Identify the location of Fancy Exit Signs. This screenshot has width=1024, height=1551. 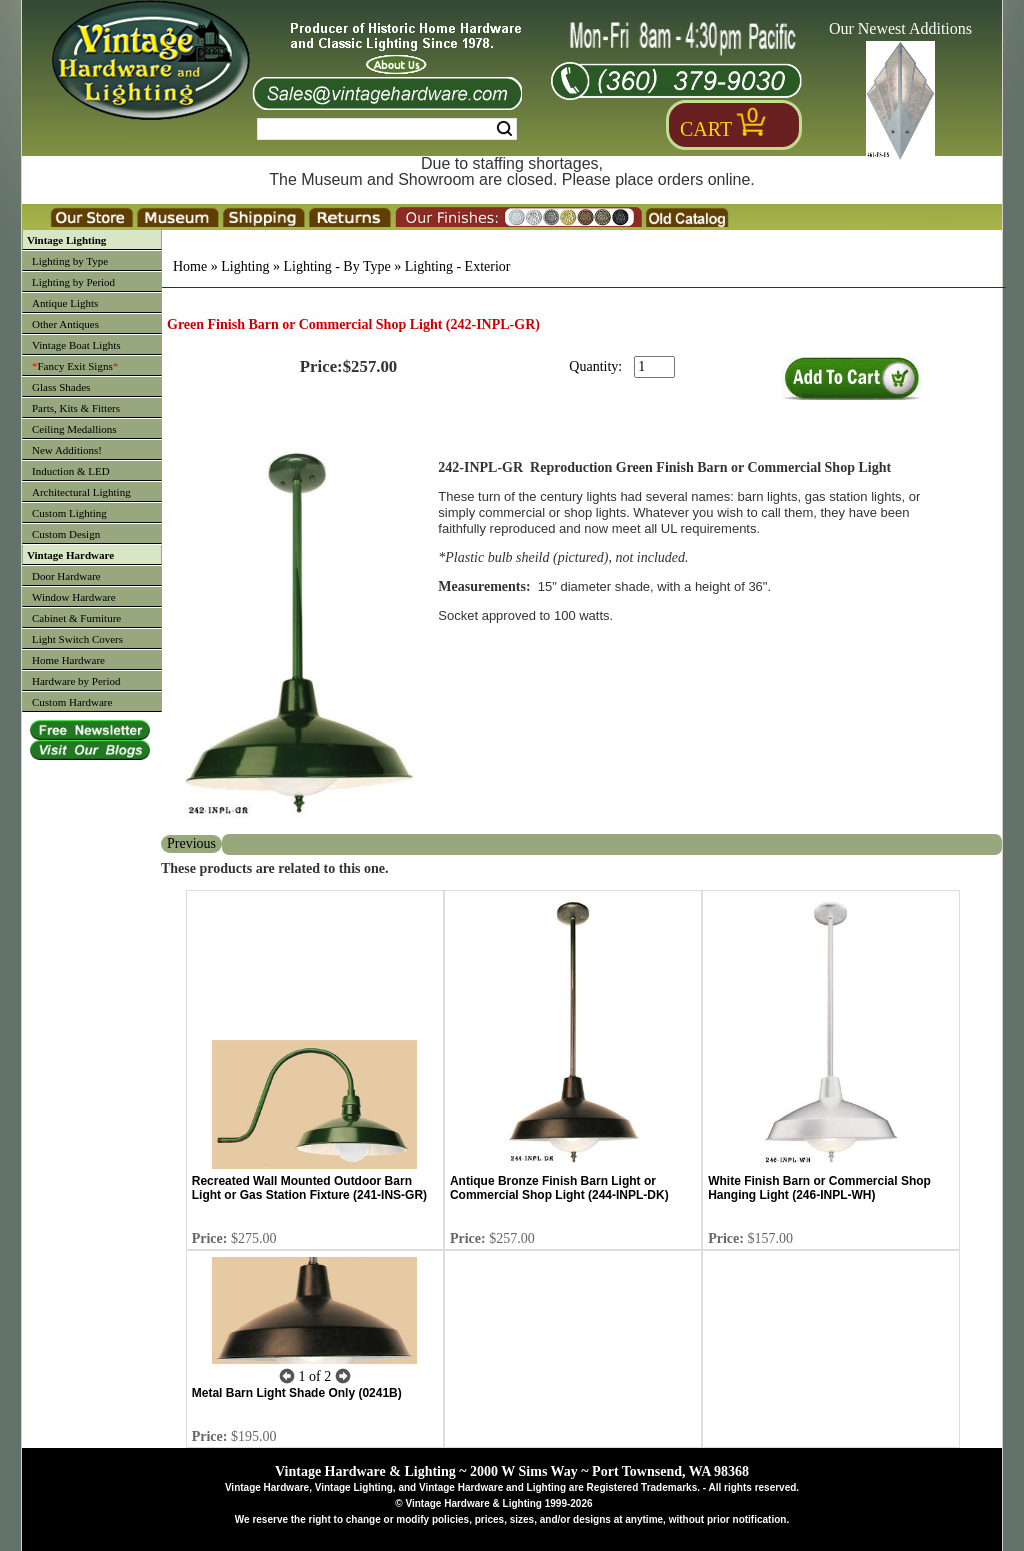
(75, 366).